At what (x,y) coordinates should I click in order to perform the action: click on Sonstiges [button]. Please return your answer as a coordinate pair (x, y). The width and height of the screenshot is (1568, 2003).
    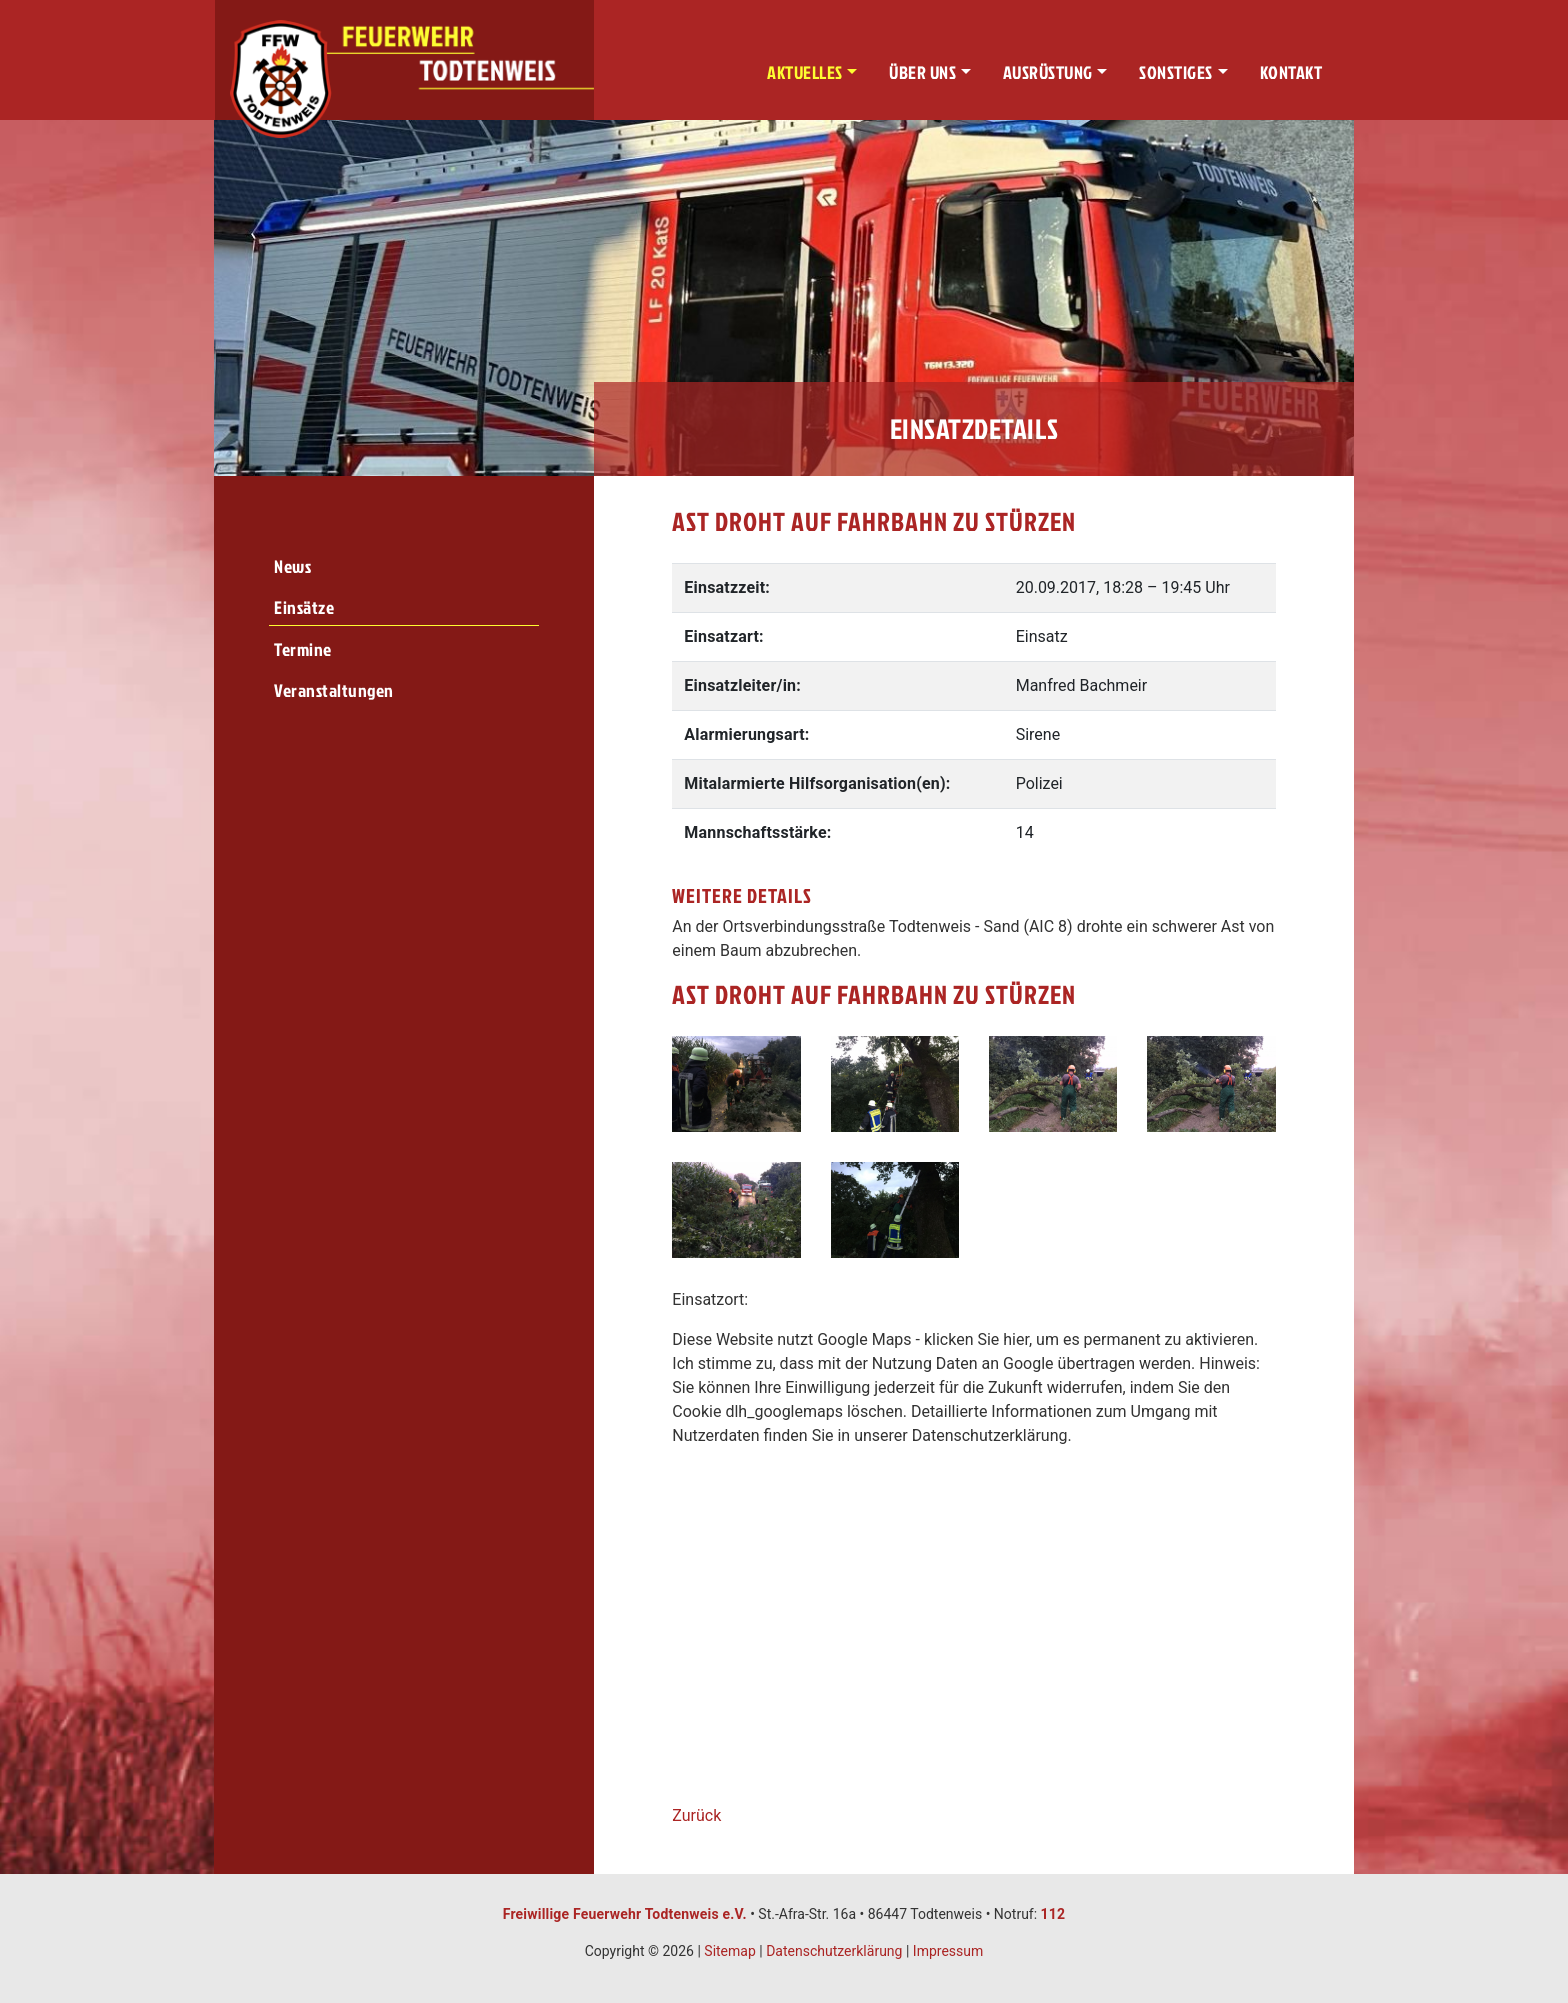
    Looking at the image, I should click on (1176, 72).